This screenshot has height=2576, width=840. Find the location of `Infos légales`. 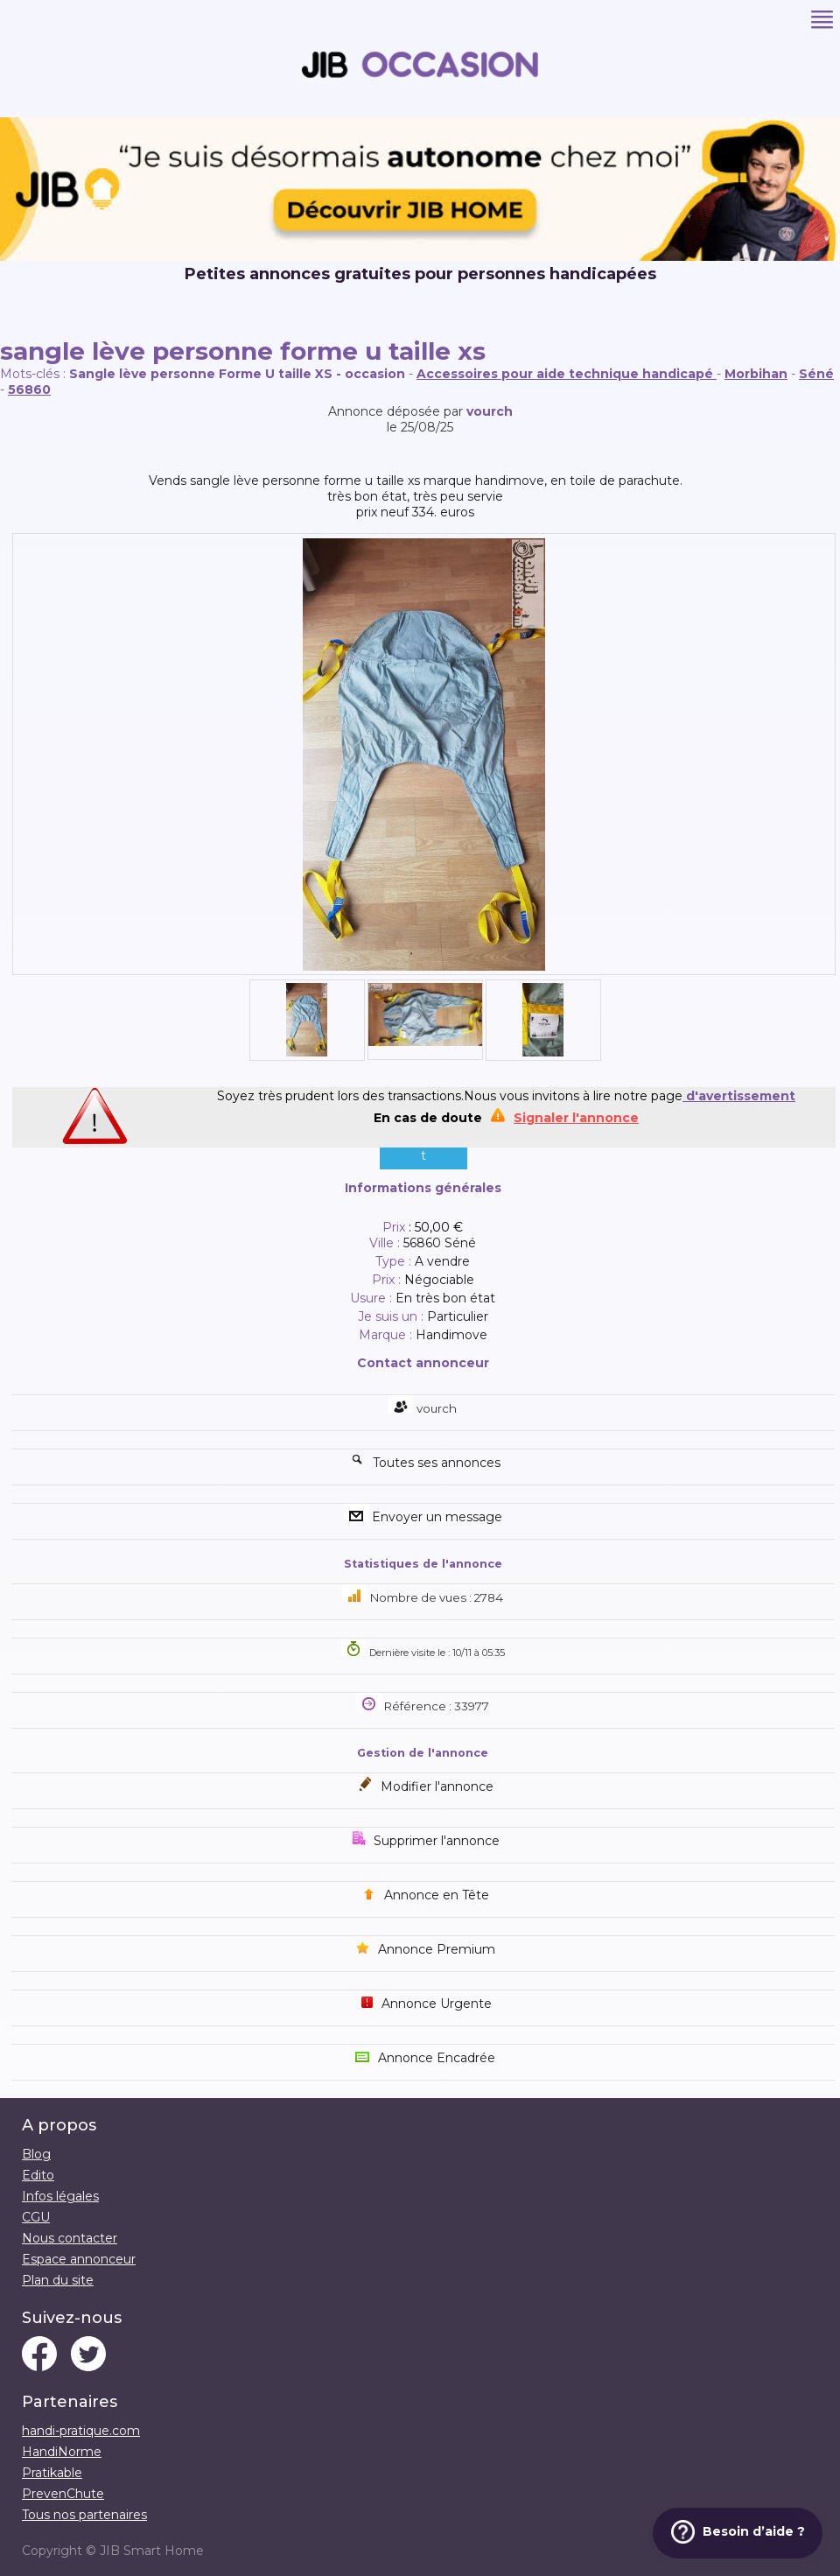

Infos légales is located at coordinates (60, 2196).